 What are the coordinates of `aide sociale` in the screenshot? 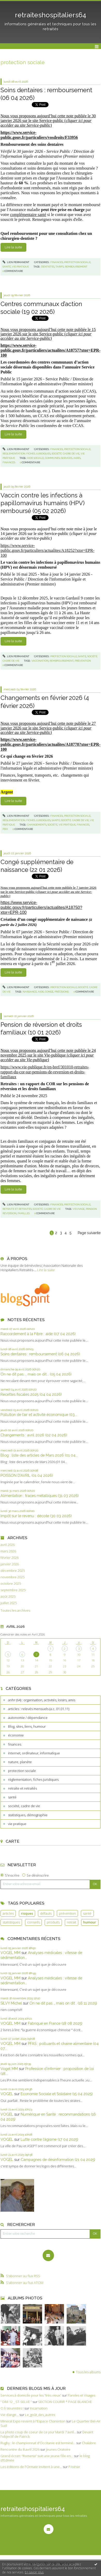 It's located at (35, 458).